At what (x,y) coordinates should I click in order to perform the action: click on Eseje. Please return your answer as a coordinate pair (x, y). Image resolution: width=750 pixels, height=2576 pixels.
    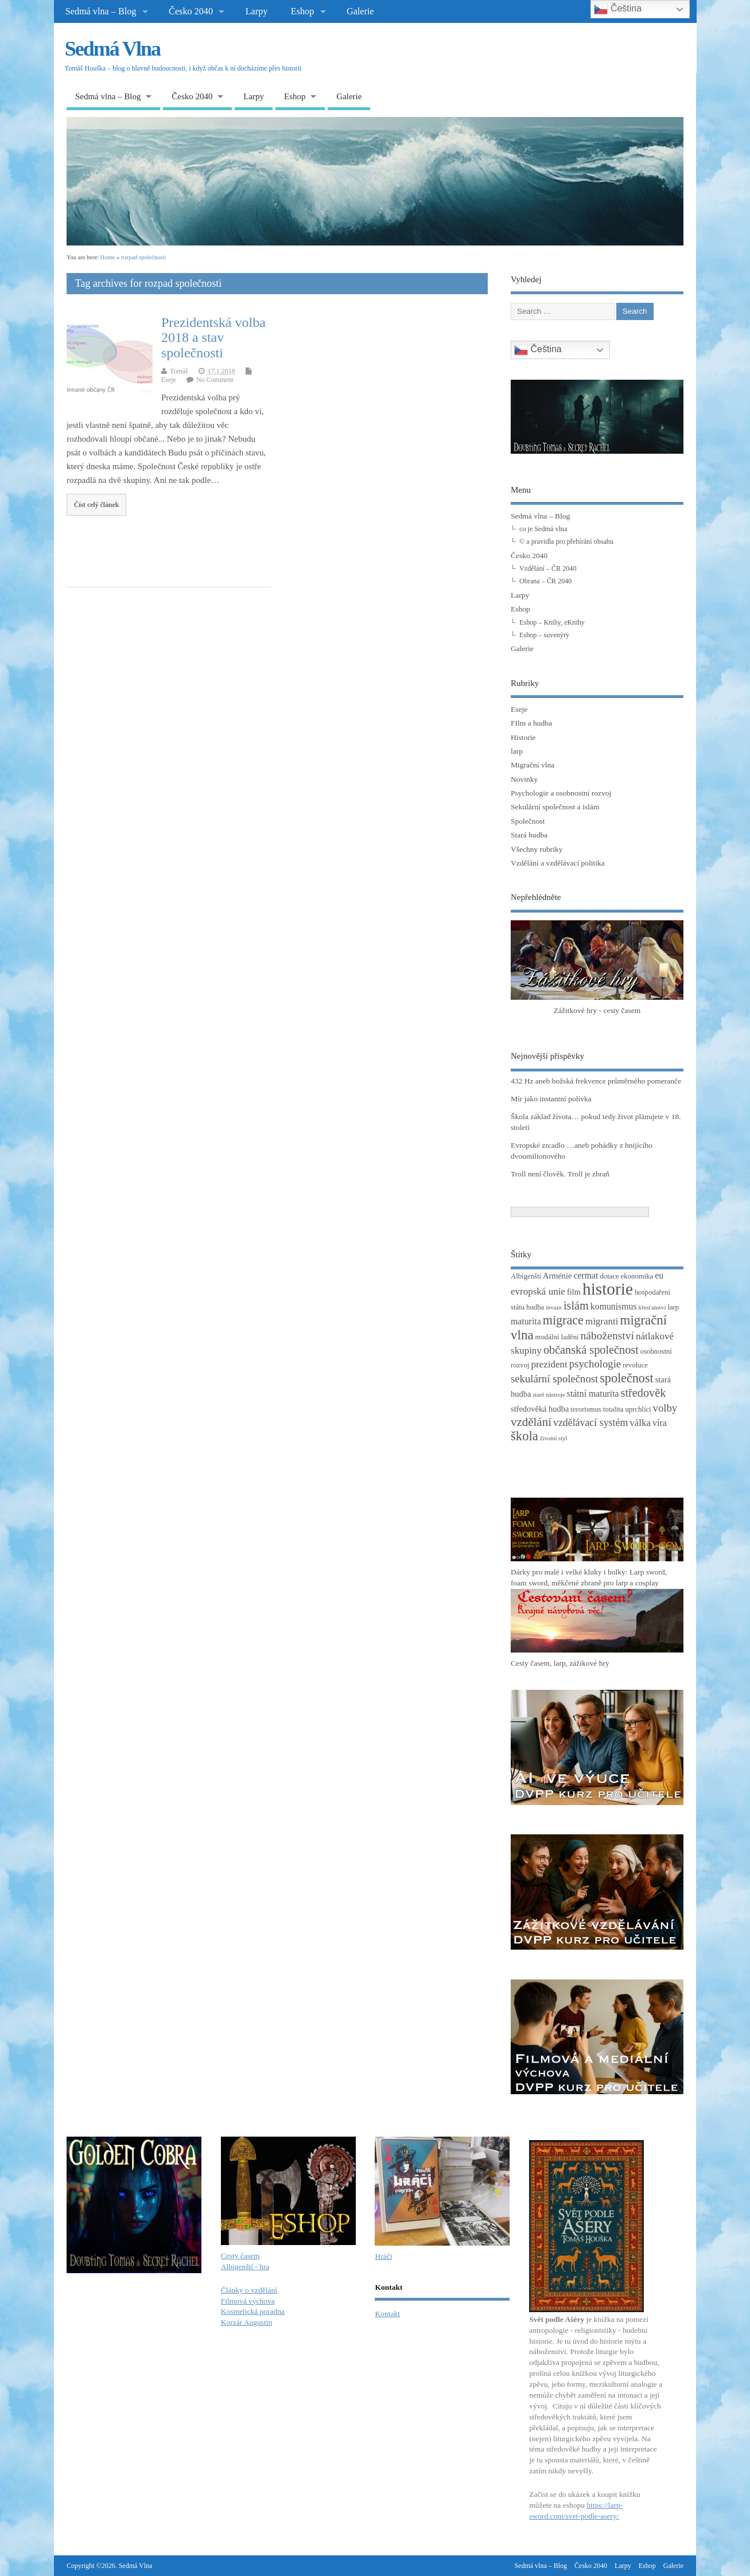
    Looking at the image, I should click on (168, 380).